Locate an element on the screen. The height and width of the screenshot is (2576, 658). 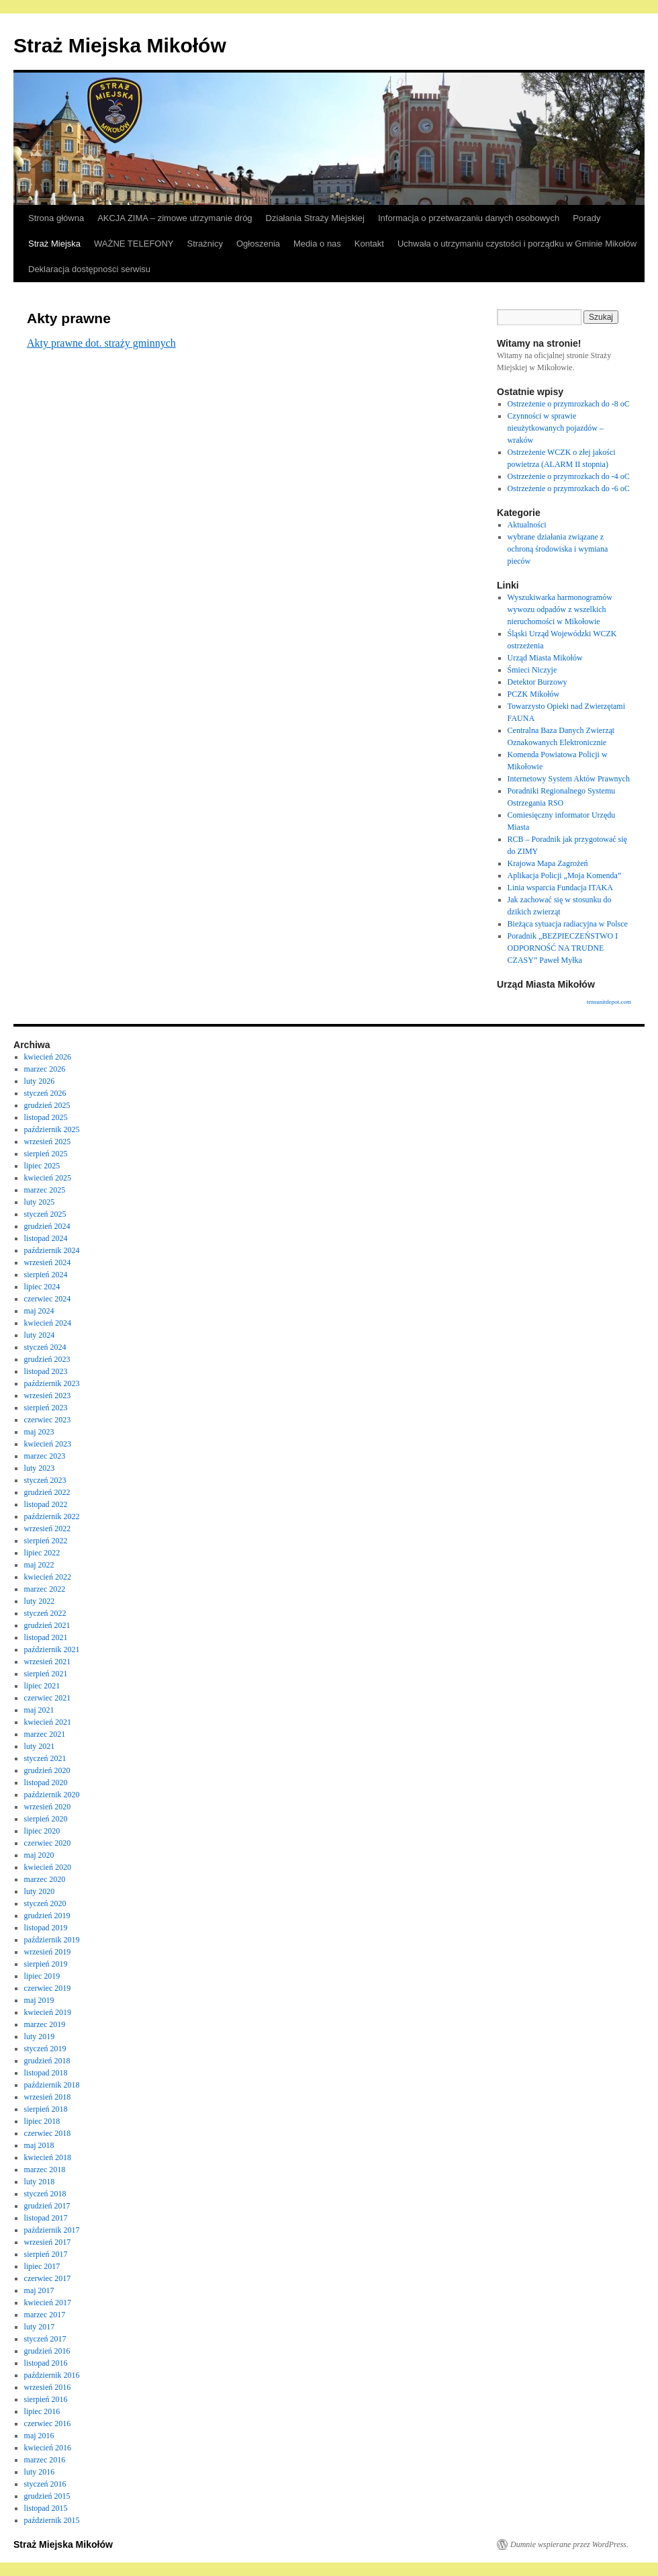
wrzesień 2019 is located at coordinates (47, 1952).